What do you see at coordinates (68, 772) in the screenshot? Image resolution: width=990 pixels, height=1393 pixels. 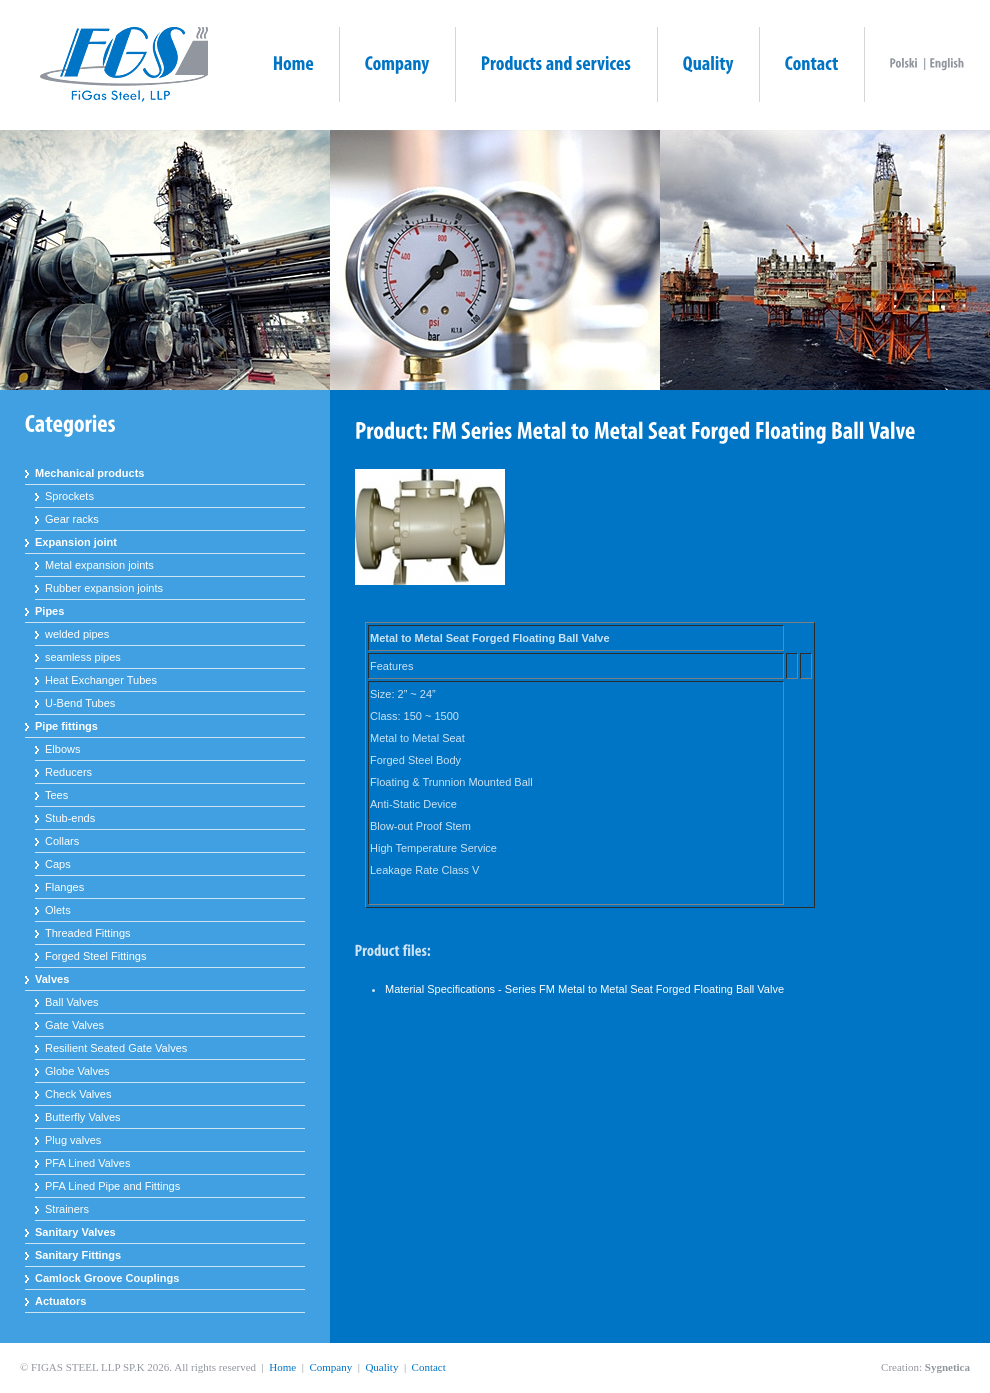 I see `Reducers` at bounding box center [68, 772].